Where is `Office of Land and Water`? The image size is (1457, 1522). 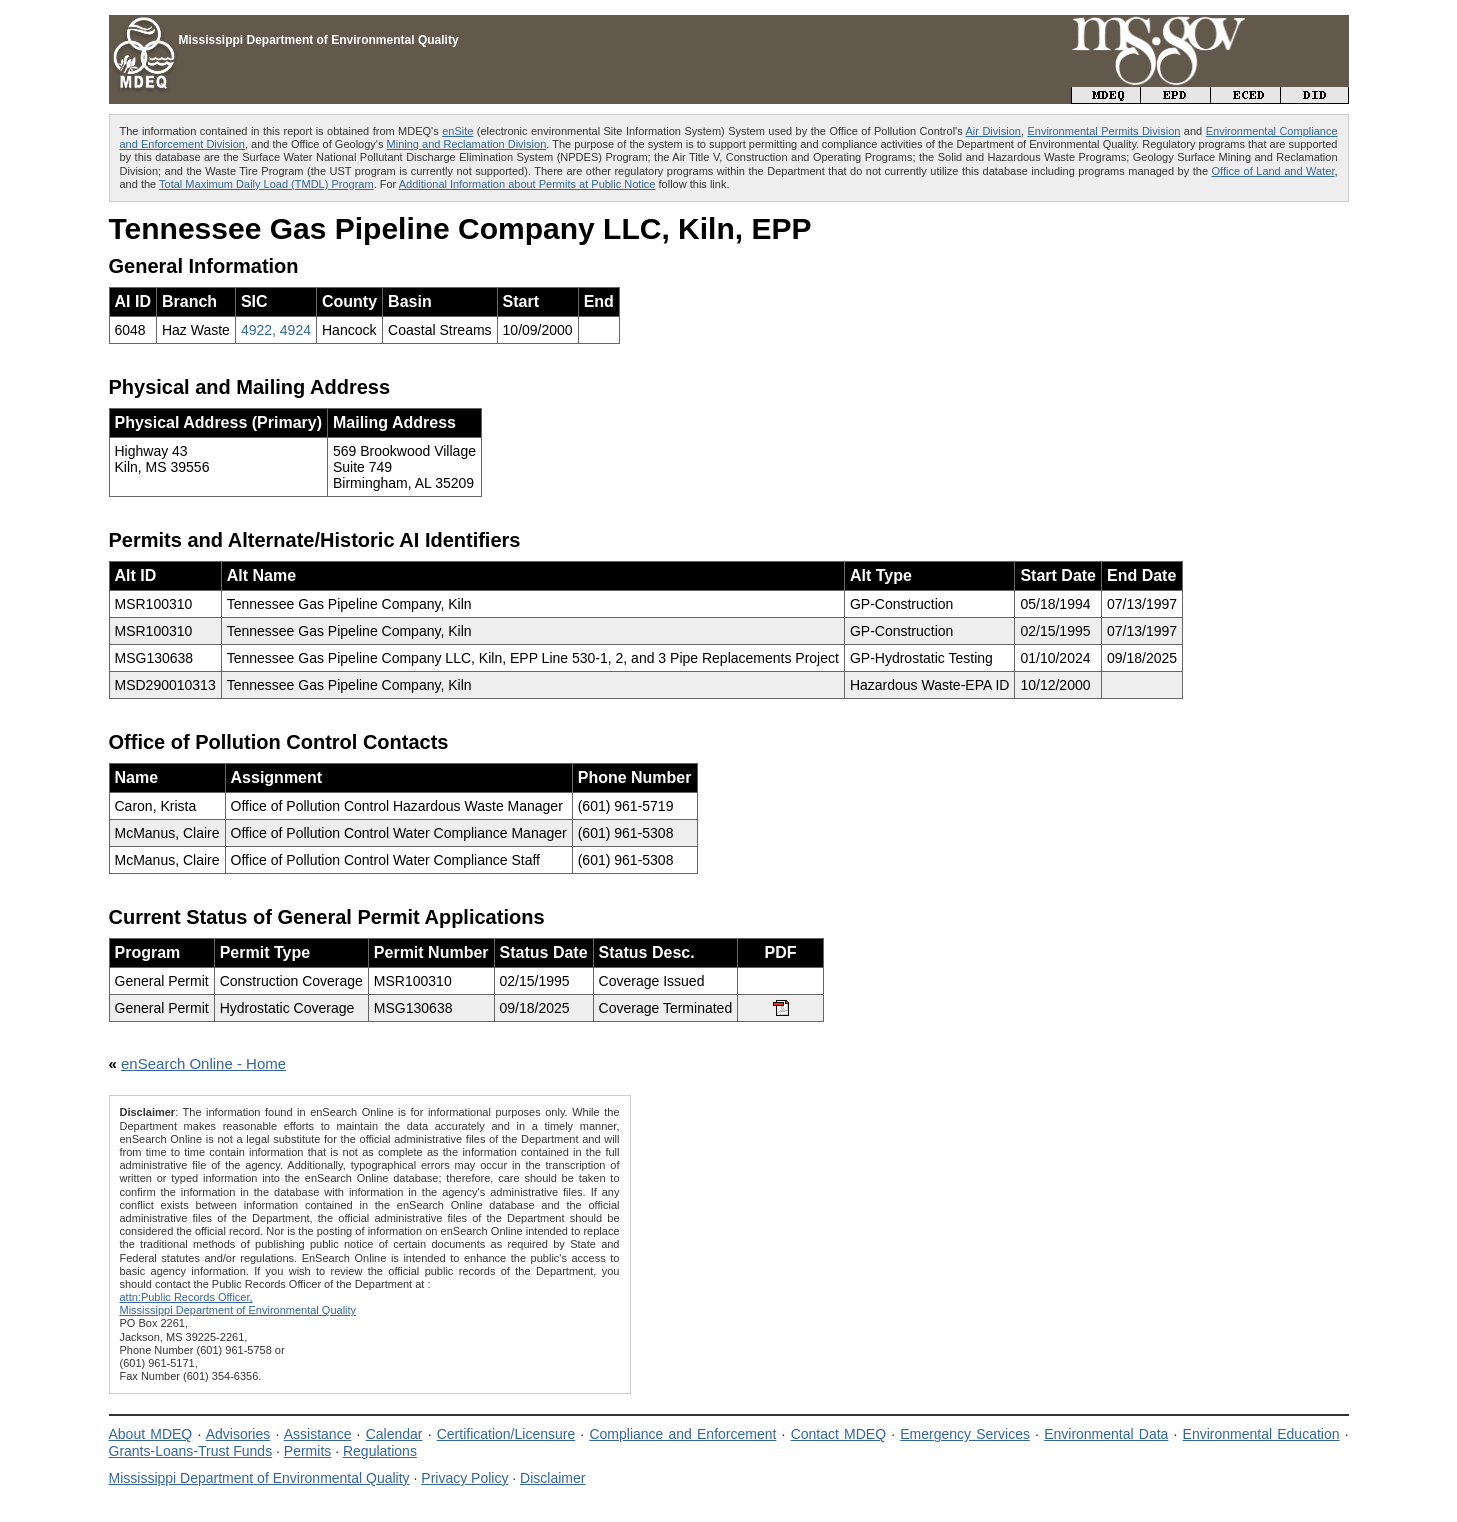 Office of Land and Water is located at coordinates (1273, 171).